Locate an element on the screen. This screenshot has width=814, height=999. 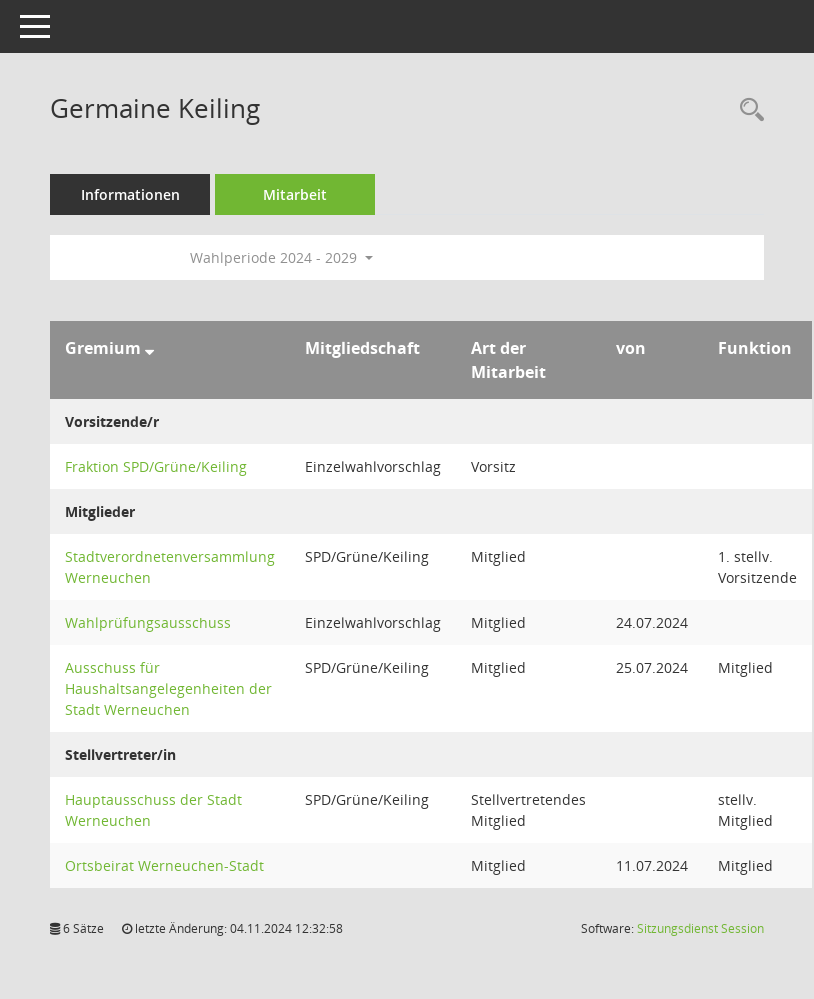
Ortsbeirat Werneuchen-Stadt [Details anzeigen: Ortsbeirat Werneuchen-Stadt] is located at coordinates (164, 865).